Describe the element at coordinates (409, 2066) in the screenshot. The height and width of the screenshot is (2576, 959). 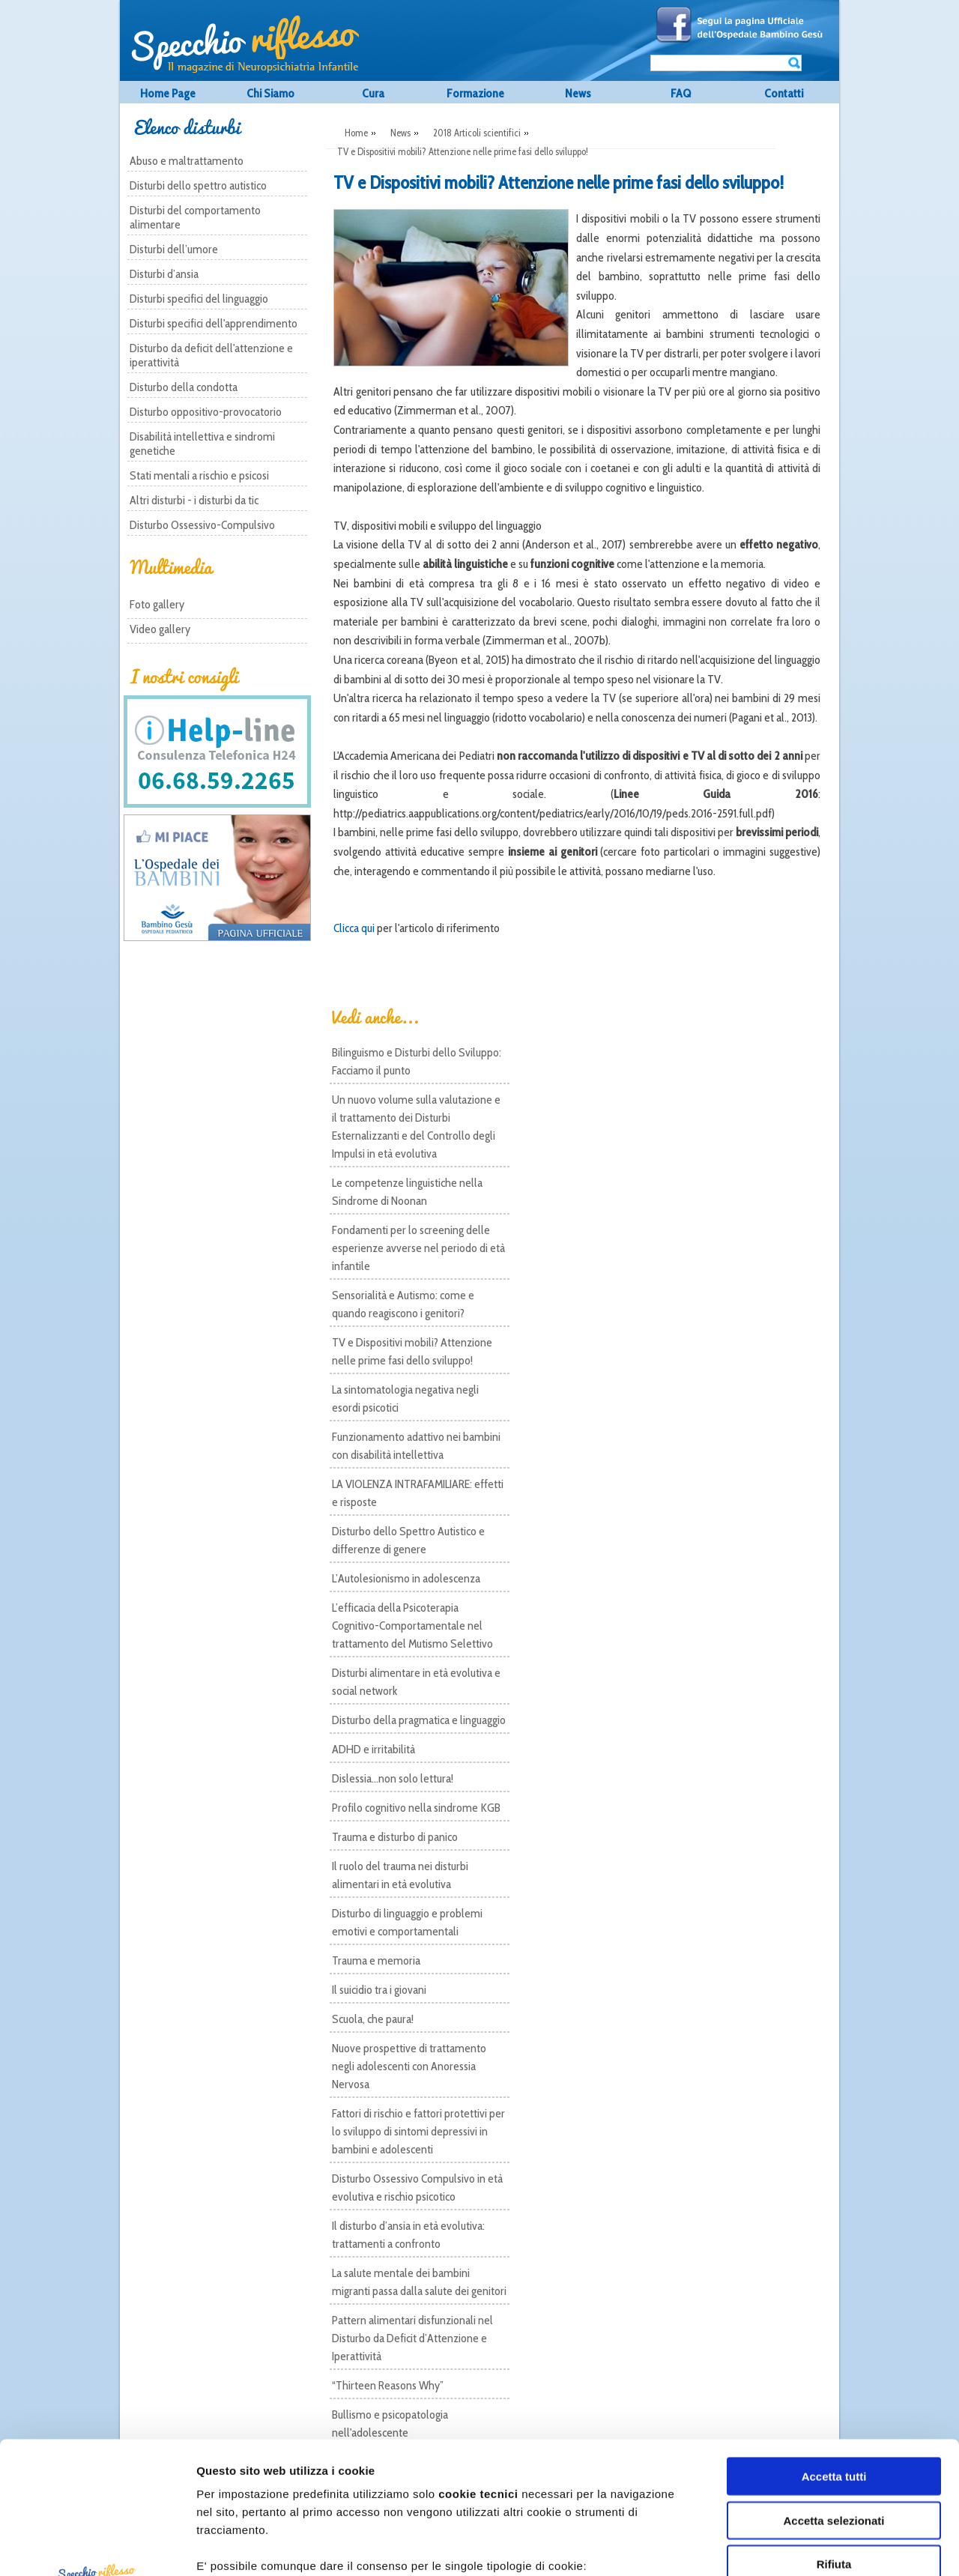
I see `Nuove prospettive di trattamento negli adolescenti con Anoressia Nervosa` at that location.